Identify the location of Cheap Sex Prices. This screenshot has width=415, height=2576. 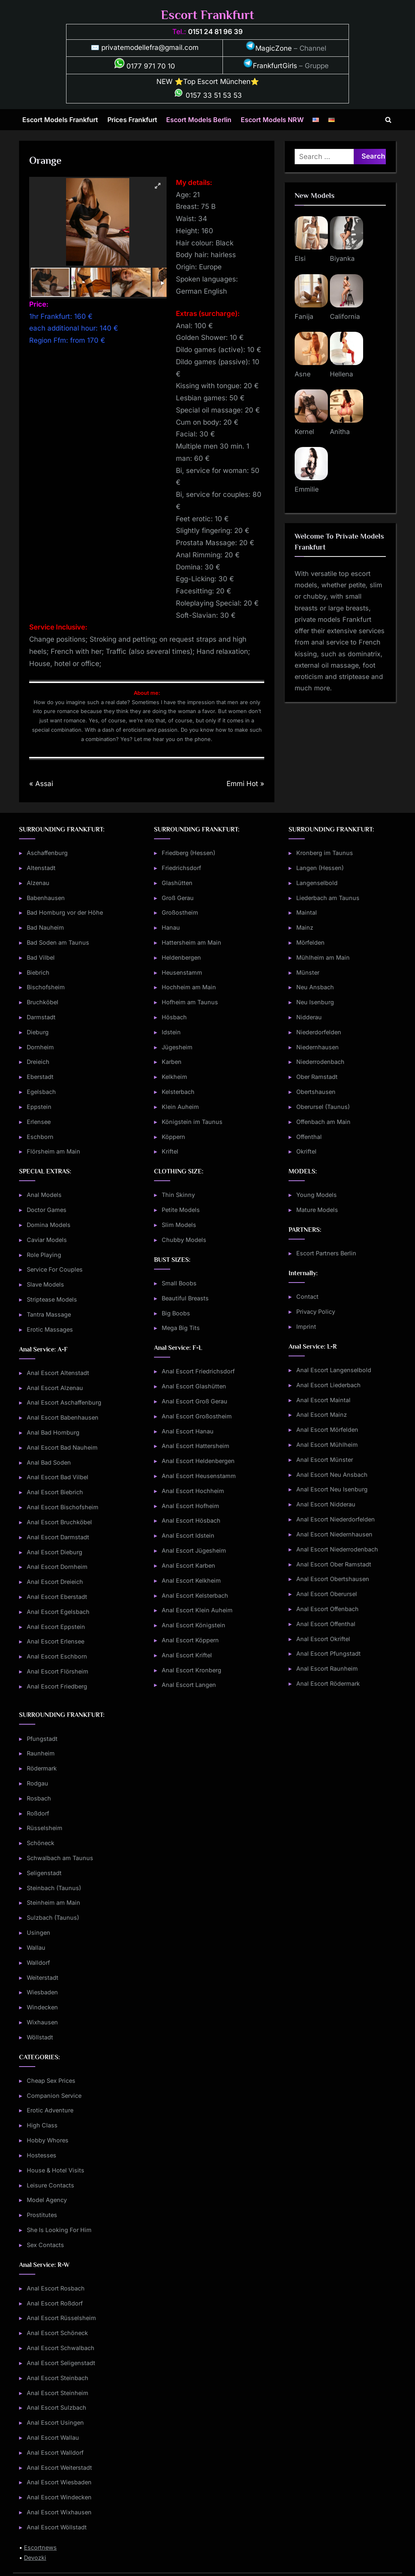
(51, 2080).